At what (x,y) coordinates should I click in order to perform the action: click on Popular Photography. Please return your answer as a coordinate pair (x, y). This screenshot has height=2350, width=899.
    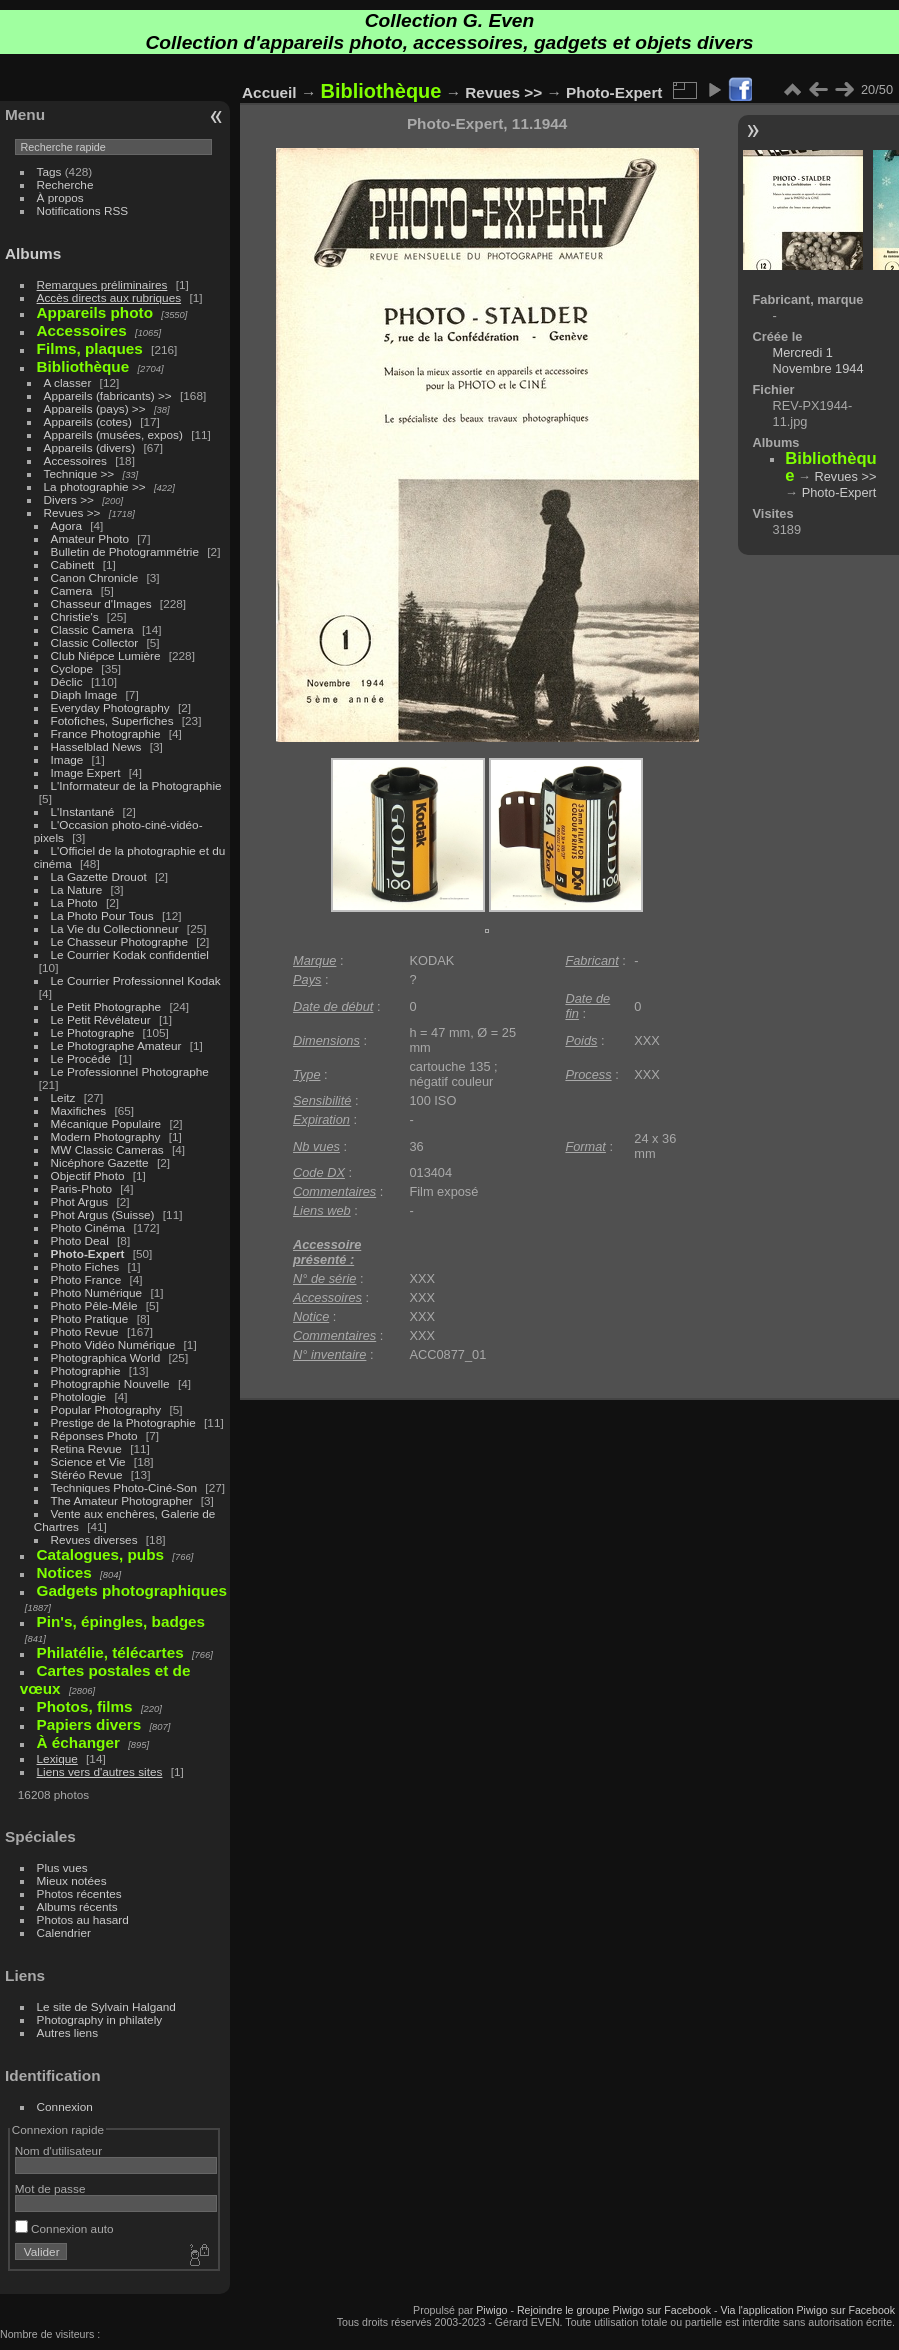
    Looking at the image, I should click on (106, 1409).